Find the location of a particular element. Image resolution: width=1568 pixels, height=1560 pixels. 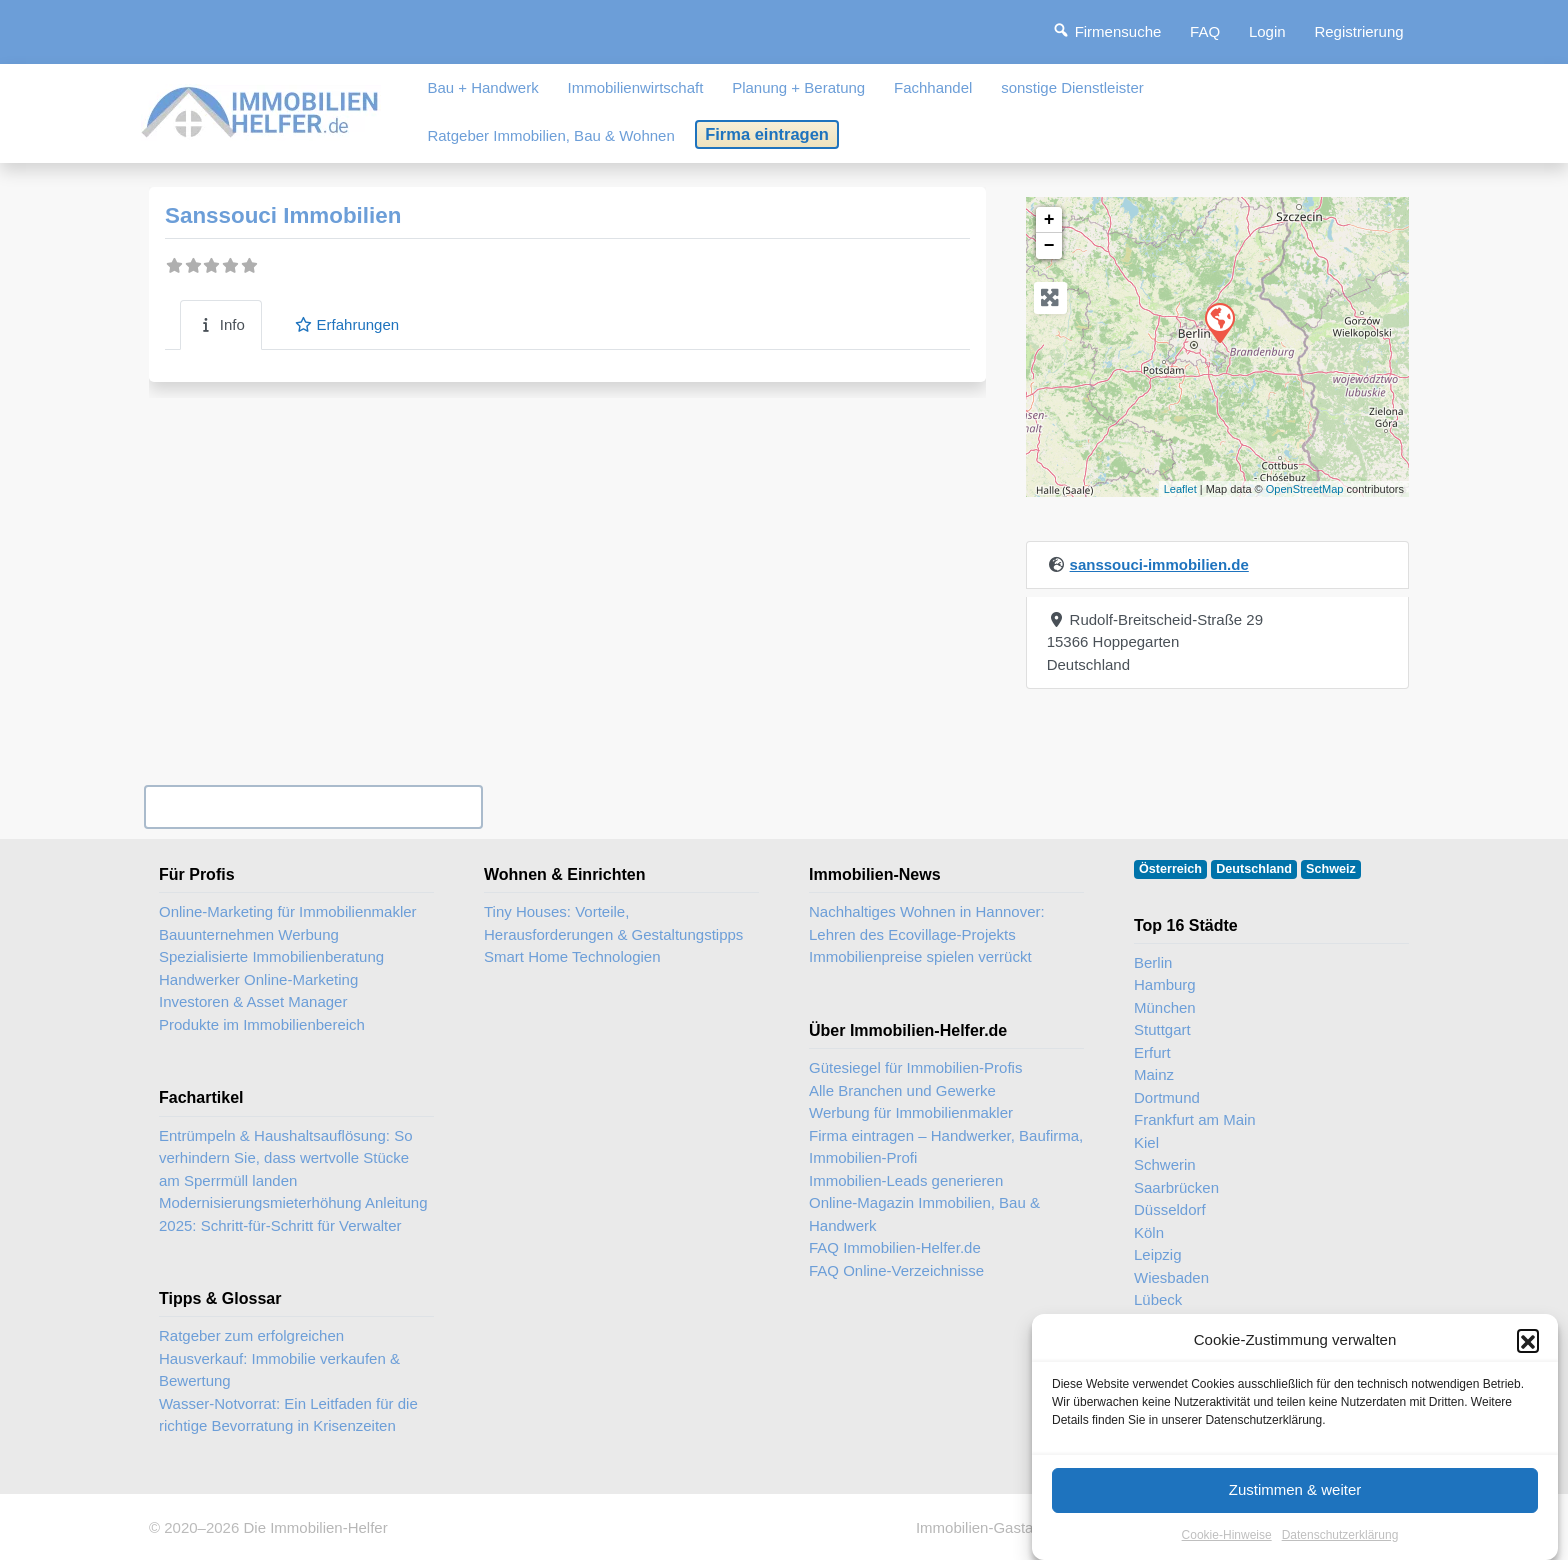

Registrierung is located at coordinates (1358, 31).